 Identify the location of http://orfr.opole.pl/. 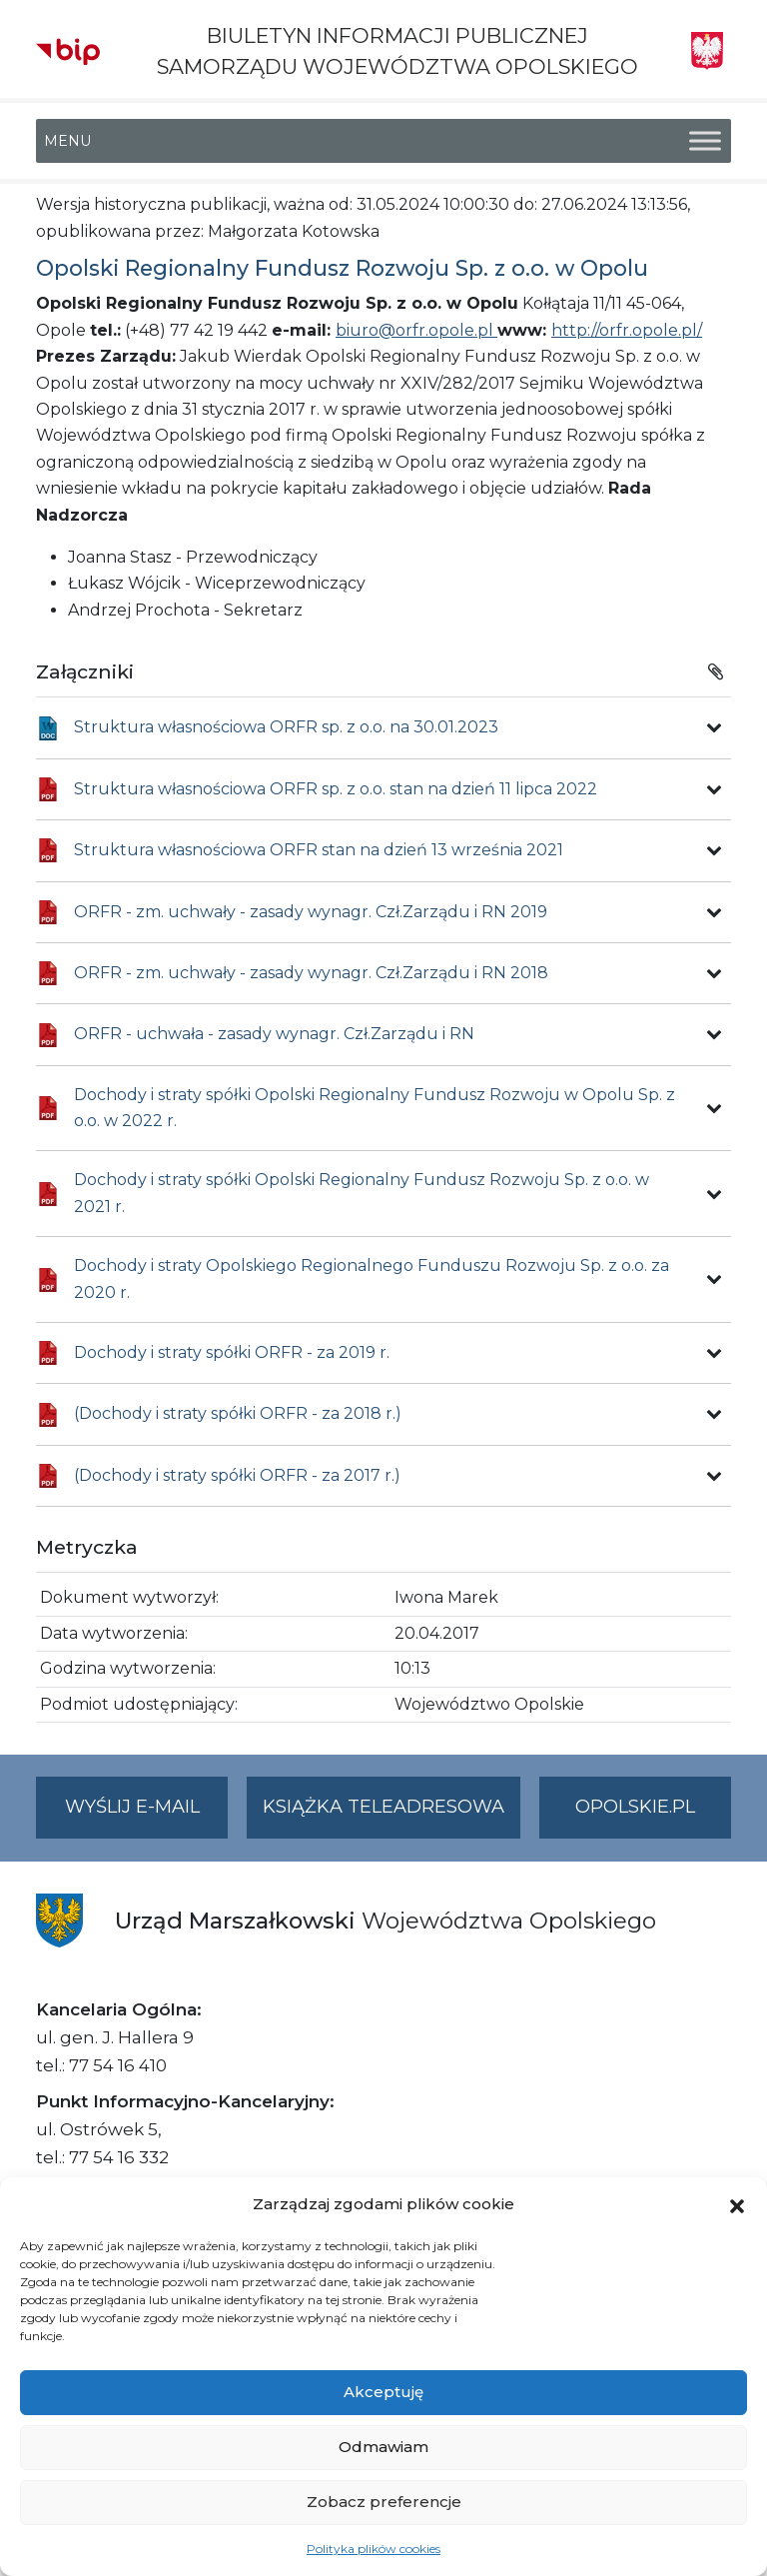
(626, 330).